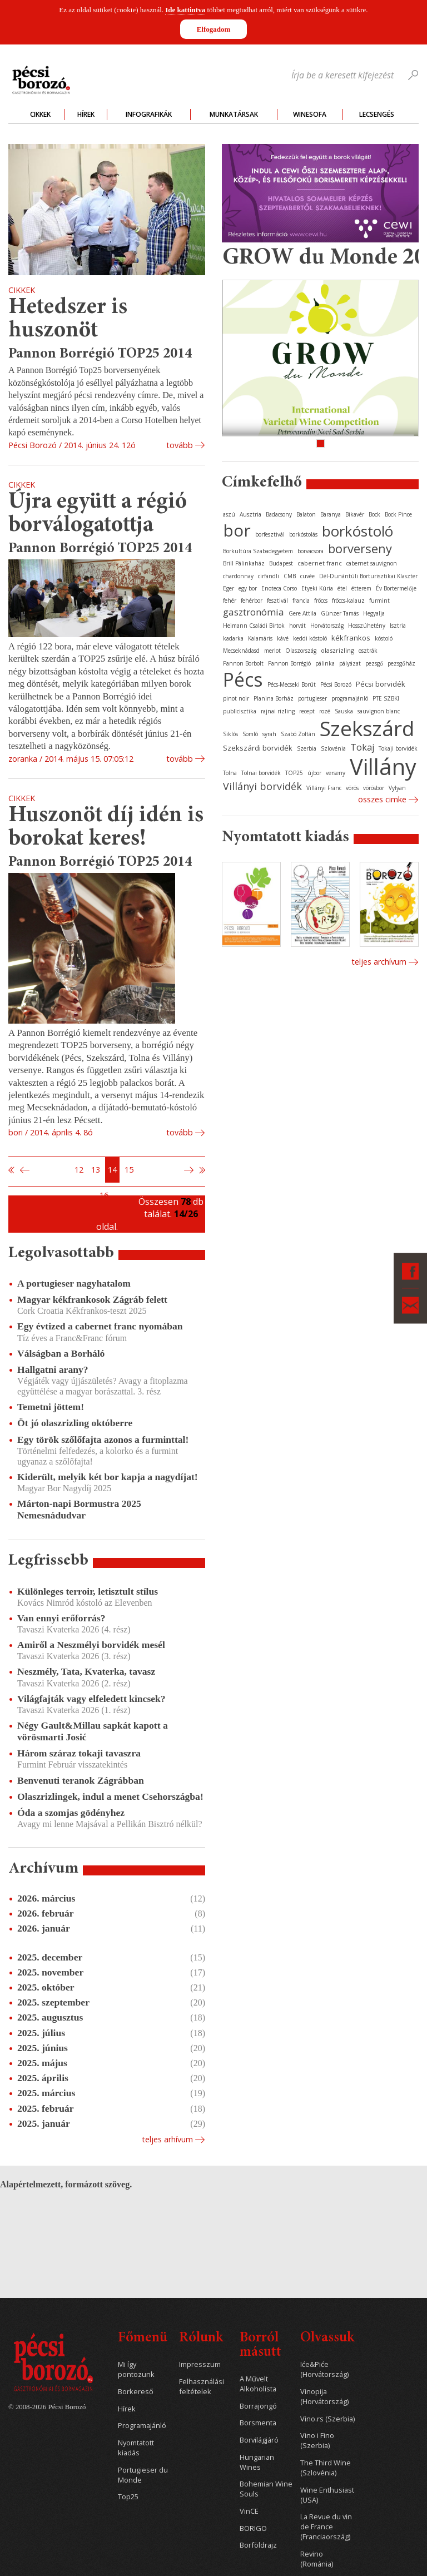 The width and height of the screenshot is (427, 2576). Describe the element at coordinates (314, 773) in the screenshot. I see `újbor` at that location.